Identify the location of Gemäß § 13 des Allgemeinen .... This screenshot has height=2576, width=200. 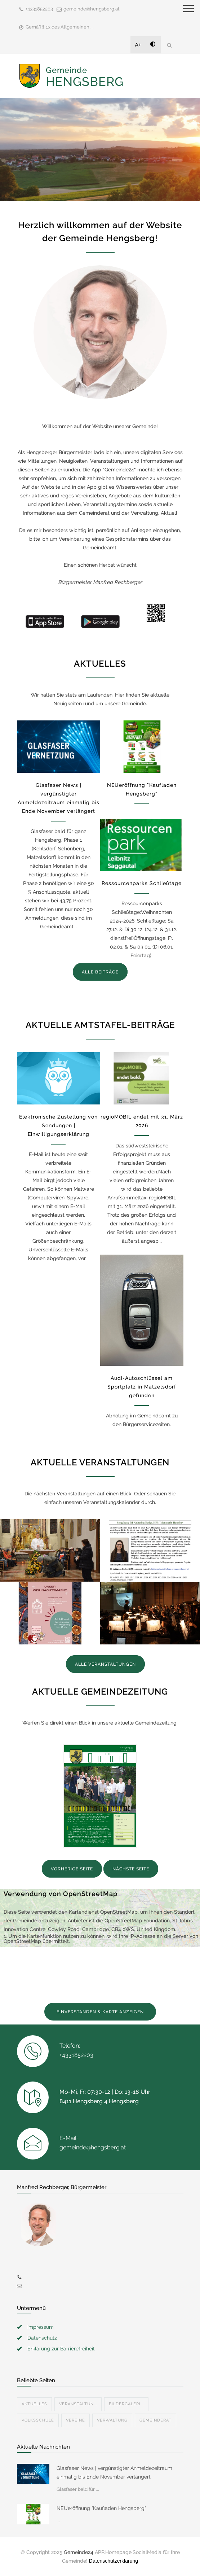
(60, 27).